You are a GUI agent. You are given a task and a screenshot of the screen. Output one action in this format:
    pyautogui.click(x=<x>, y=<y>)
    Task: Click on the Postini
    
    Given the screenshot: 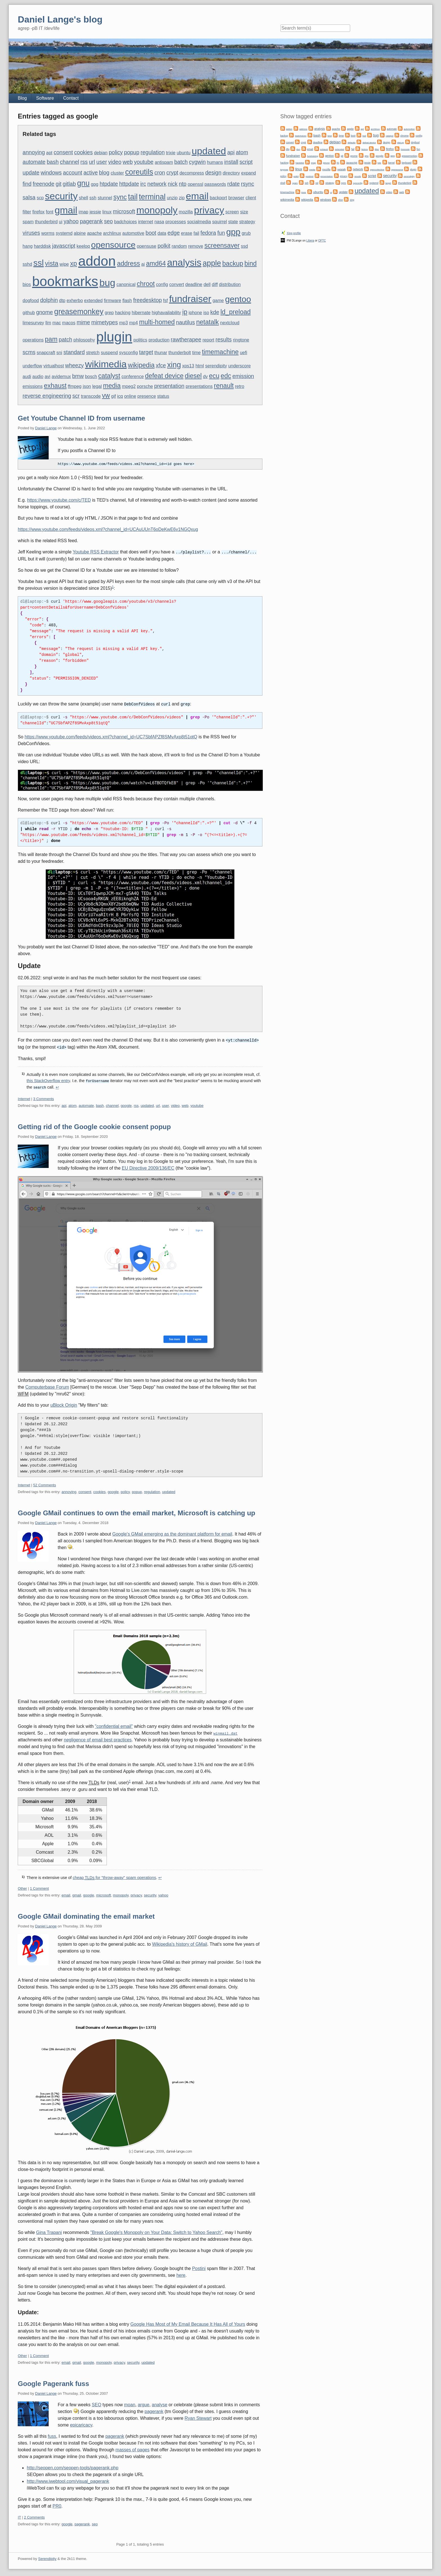 What is the action you would take?
    pyautogui.click(x=199, y=2266)
    